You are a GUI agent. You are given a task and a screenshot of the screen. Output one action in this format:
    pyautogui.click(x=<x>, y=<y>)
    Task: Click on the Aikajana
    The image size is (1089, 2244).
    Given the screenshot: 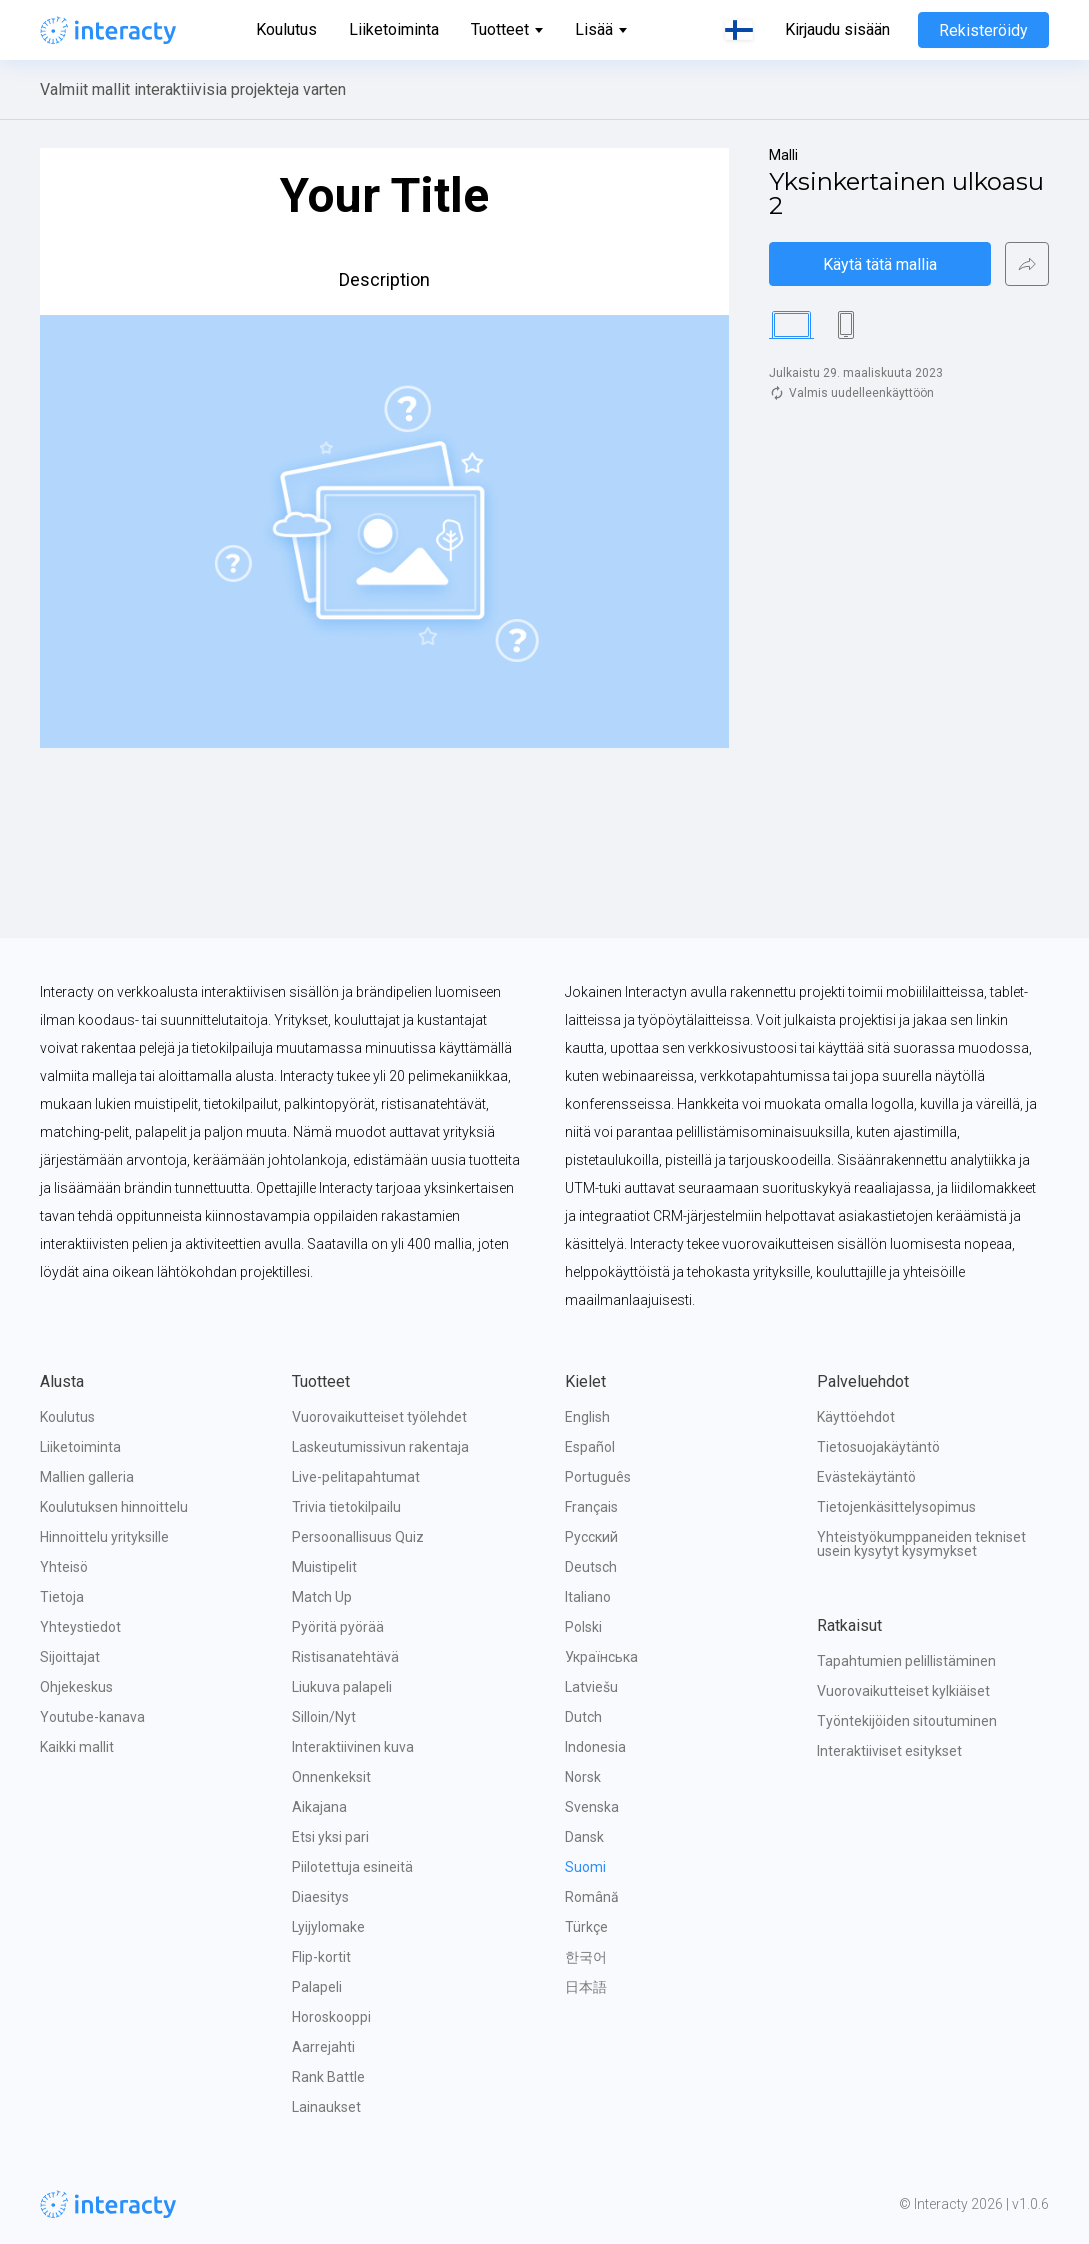 What is the action you would take?
    pyautogui.click(x=319, y=1807)
    